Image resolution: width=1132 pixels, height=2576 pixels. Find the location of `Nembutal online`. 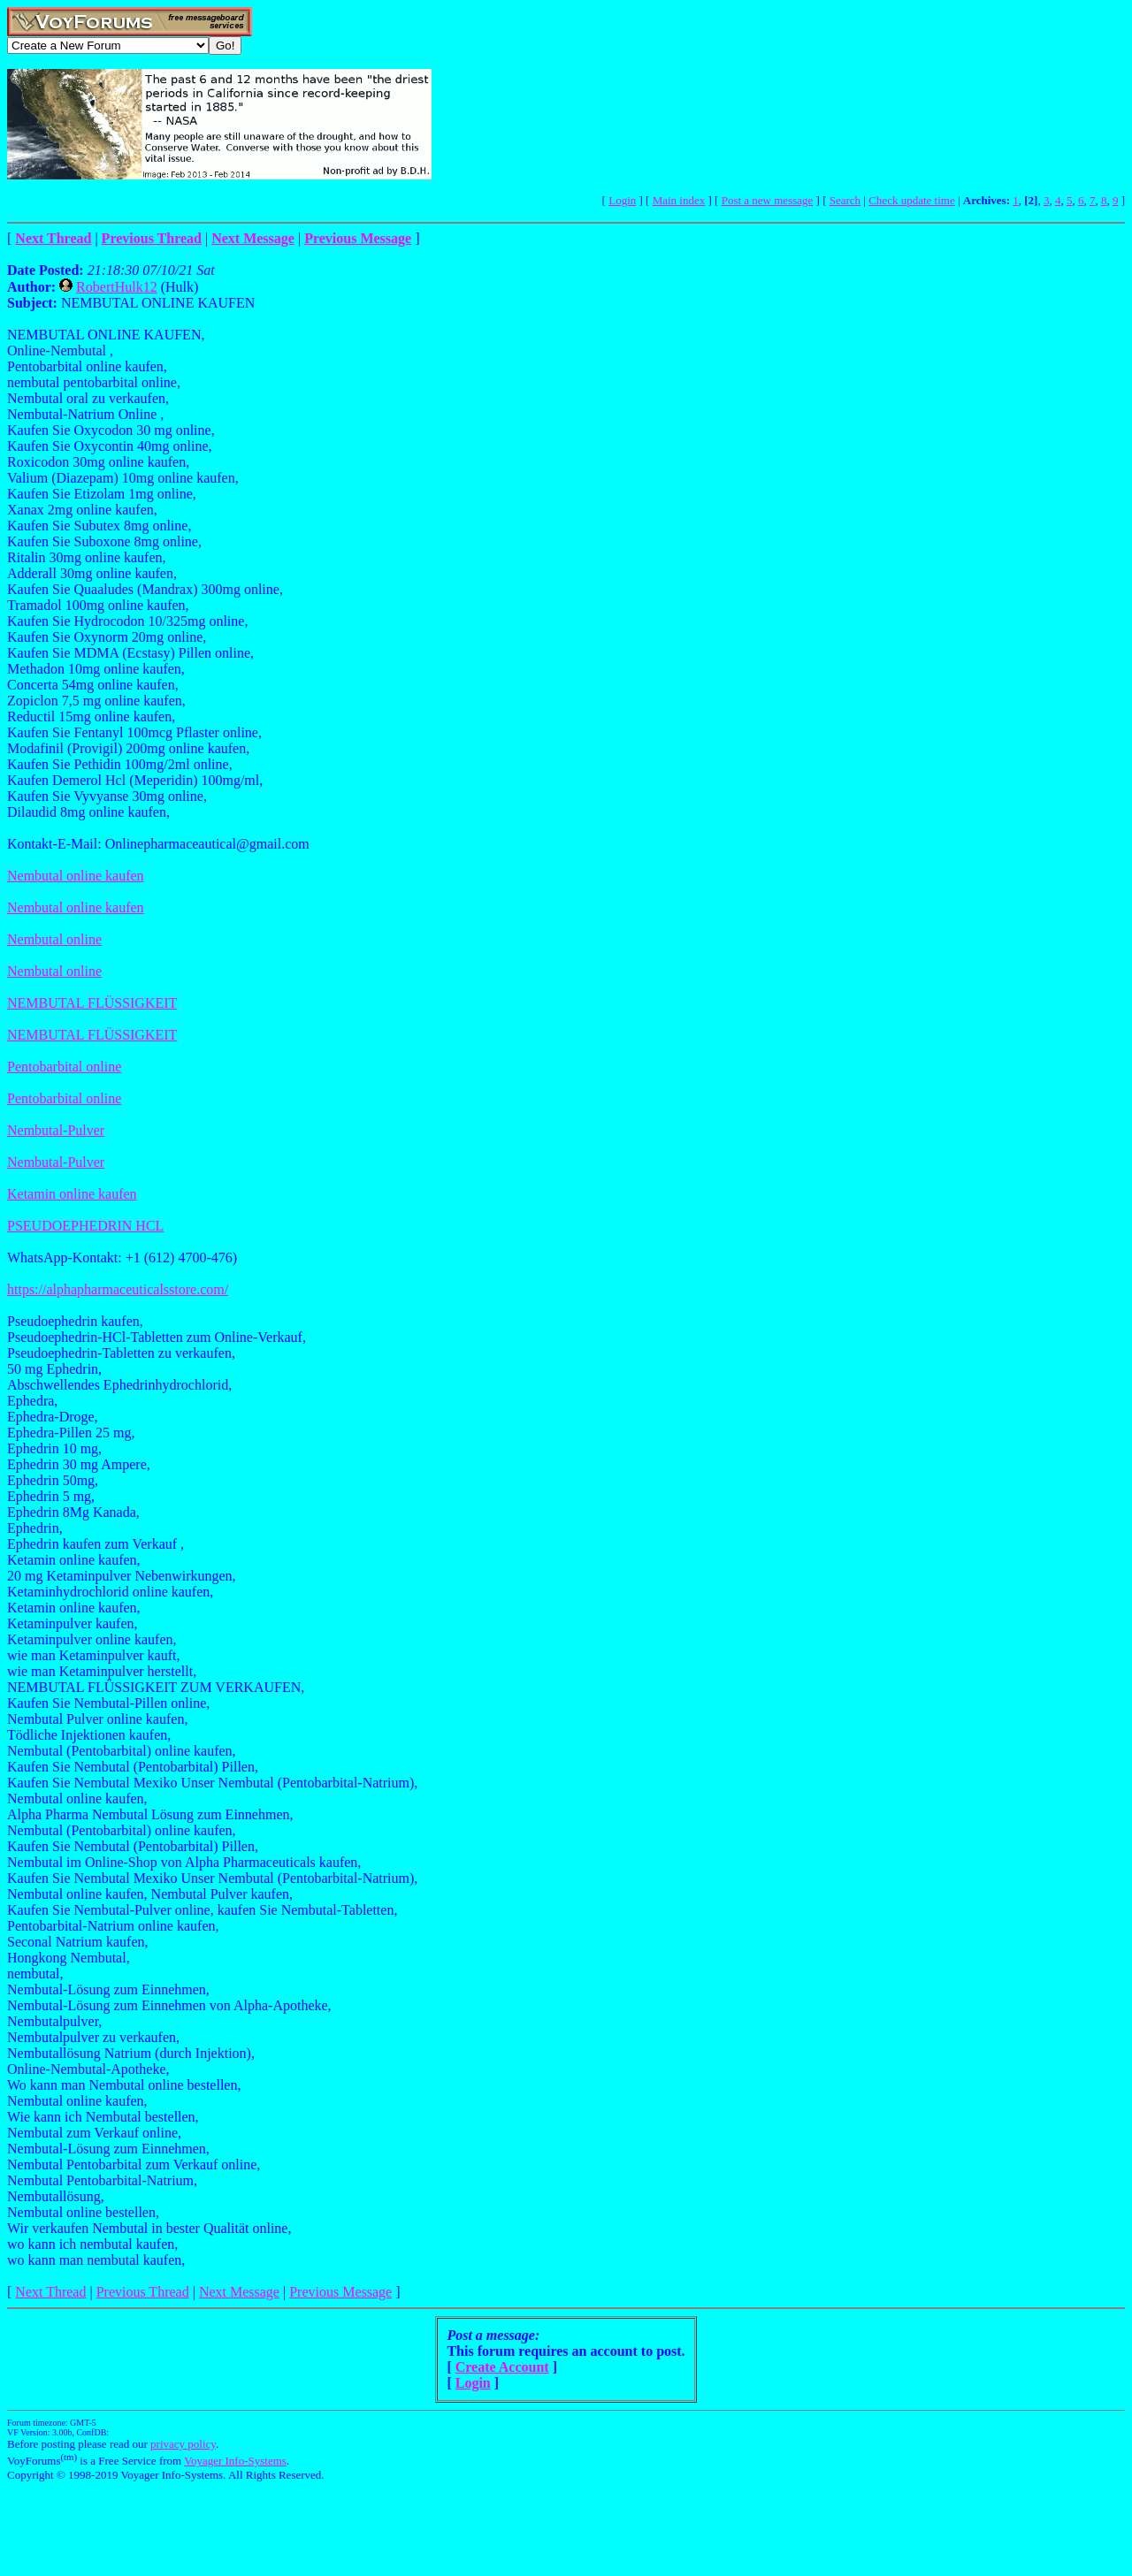

Nembutal online is located at coordinates (54, 939).